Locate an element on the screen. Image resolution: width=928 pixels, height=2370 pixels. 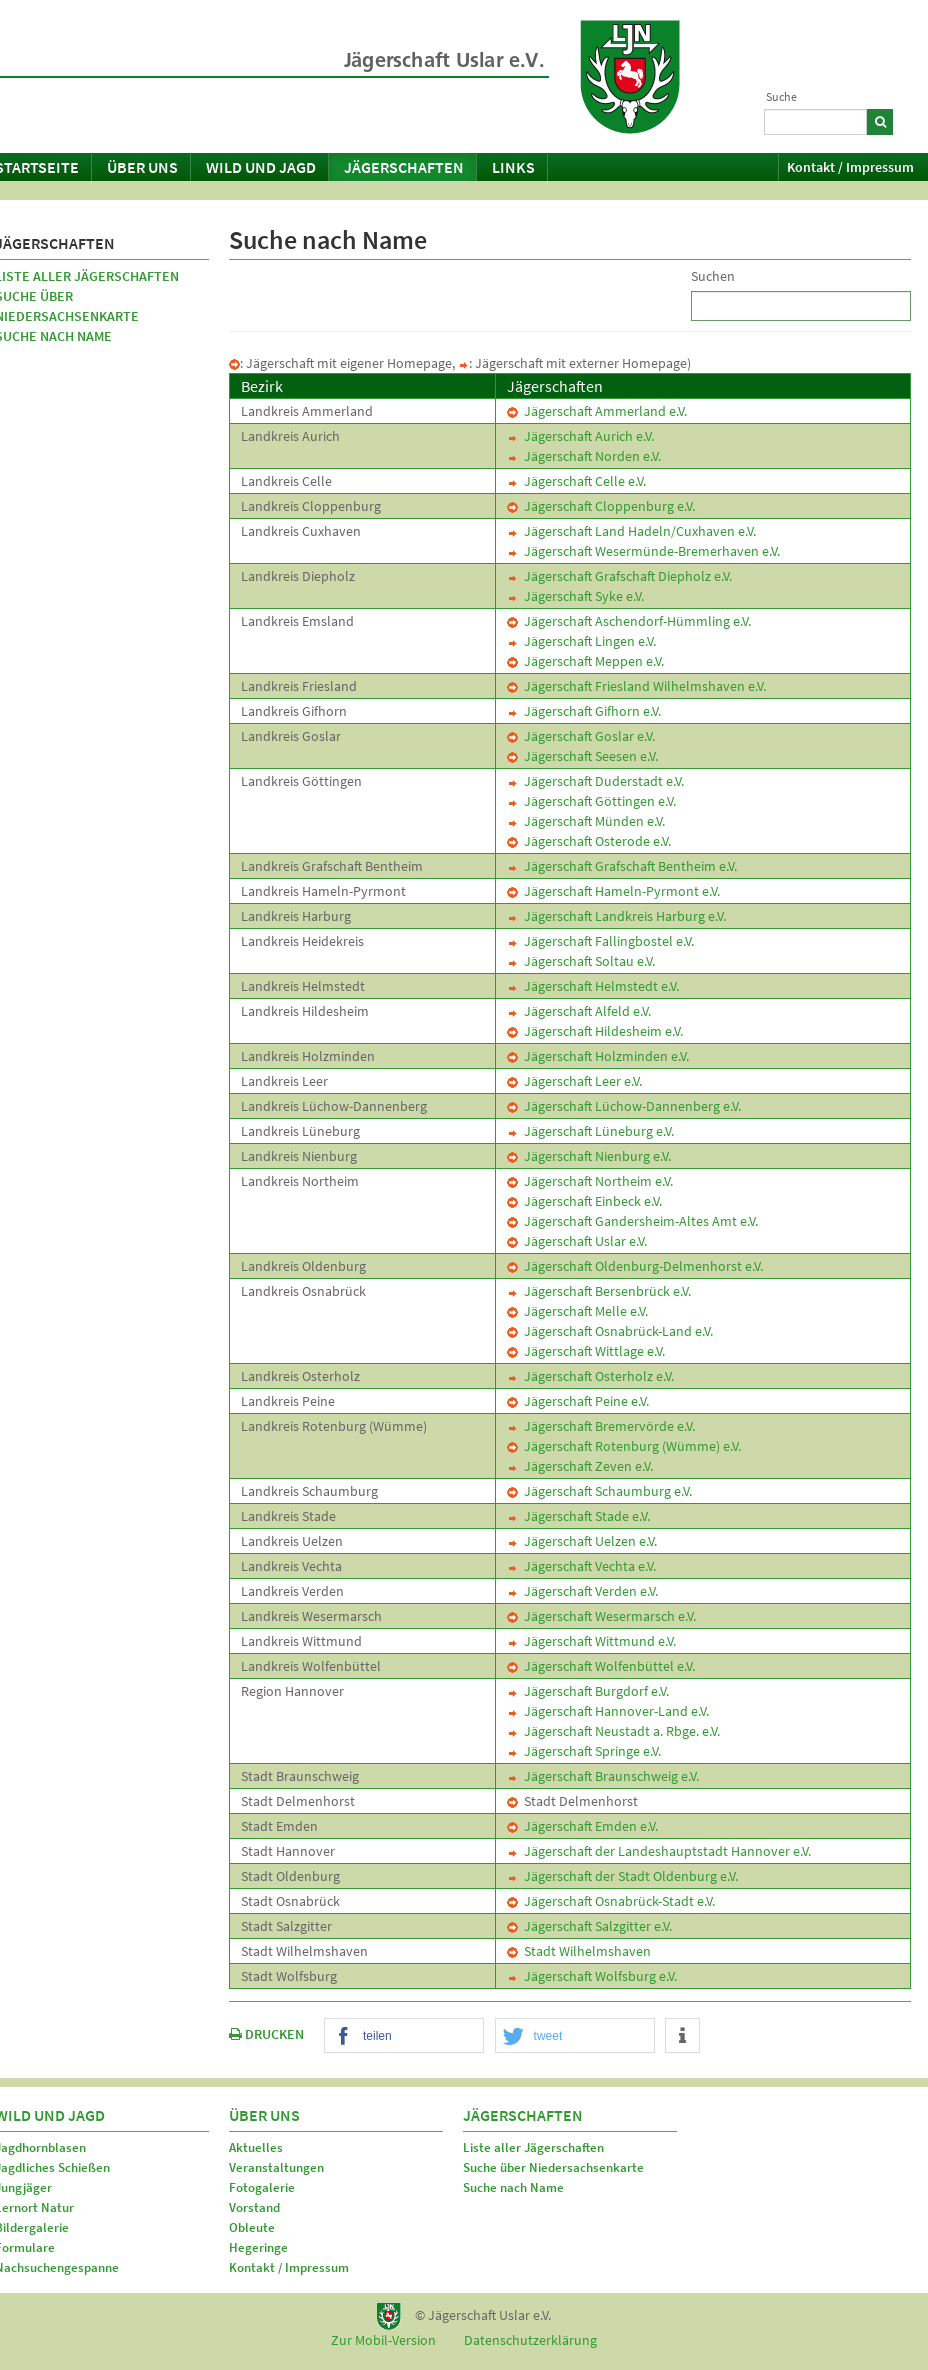
Jägerschaft Leer e.V. is located at coordinates (574, 1081).